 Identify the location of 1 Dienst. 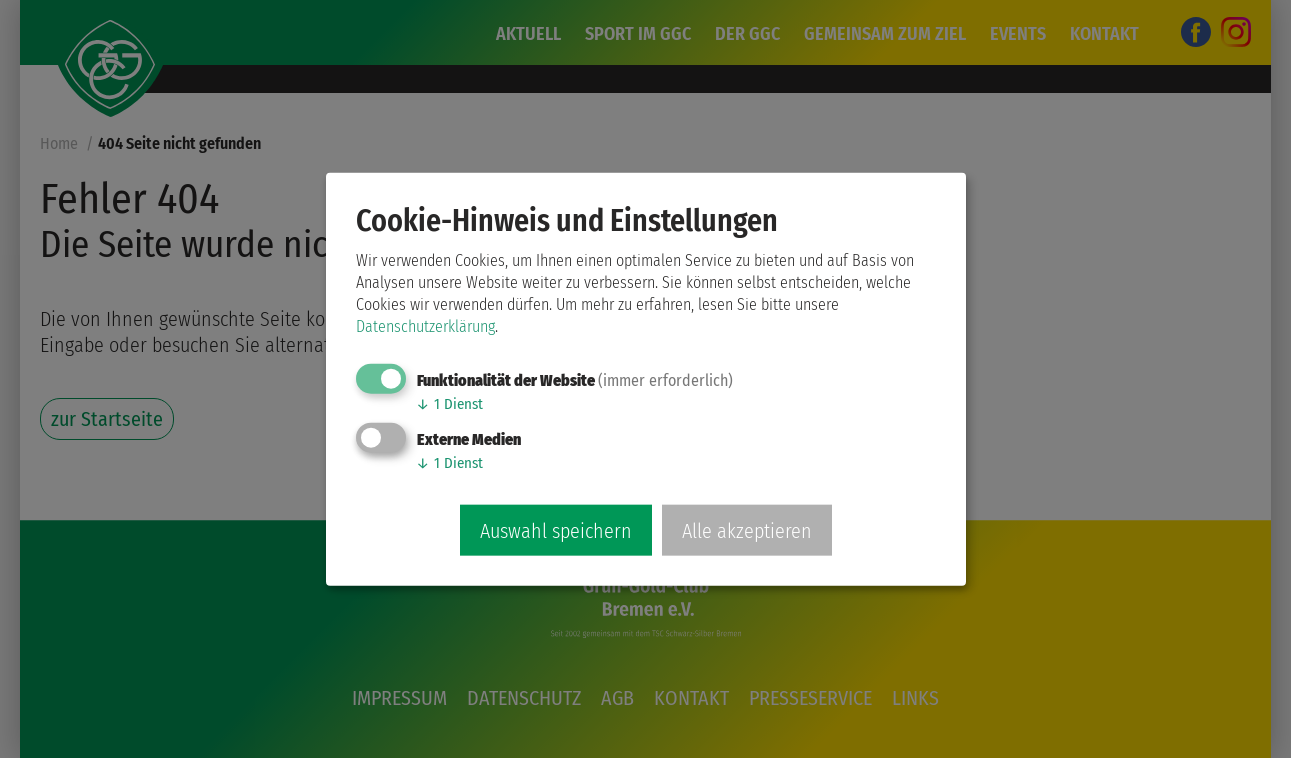
(449, 404).